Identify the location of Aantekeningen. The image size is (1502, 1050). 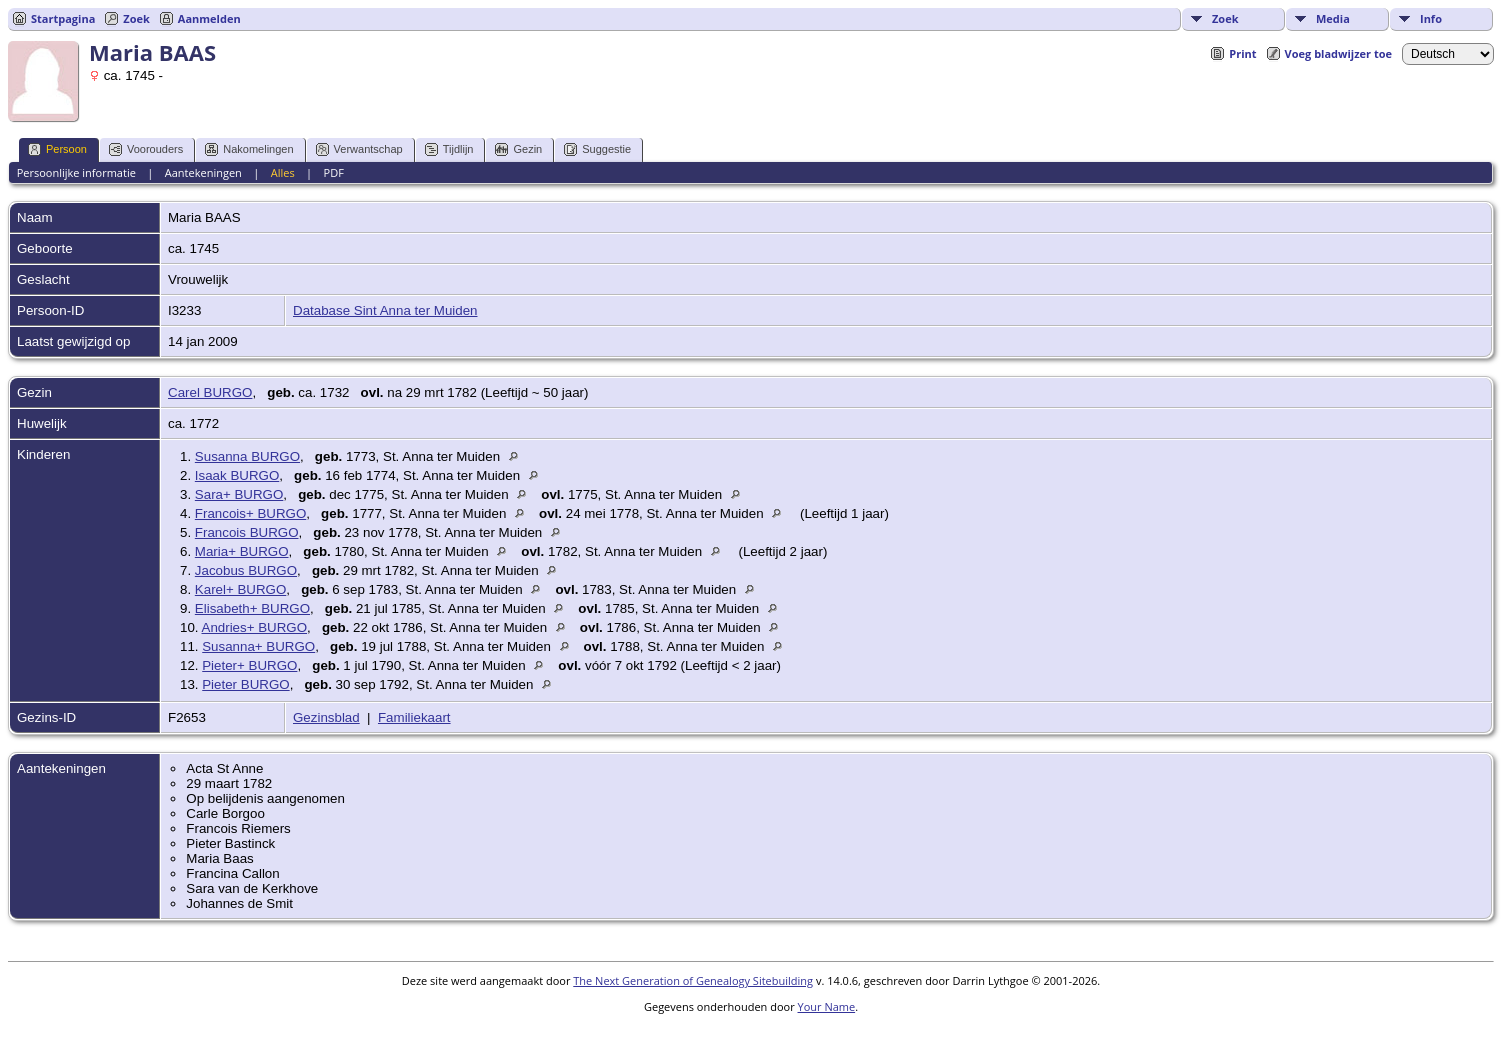
(203, 172).